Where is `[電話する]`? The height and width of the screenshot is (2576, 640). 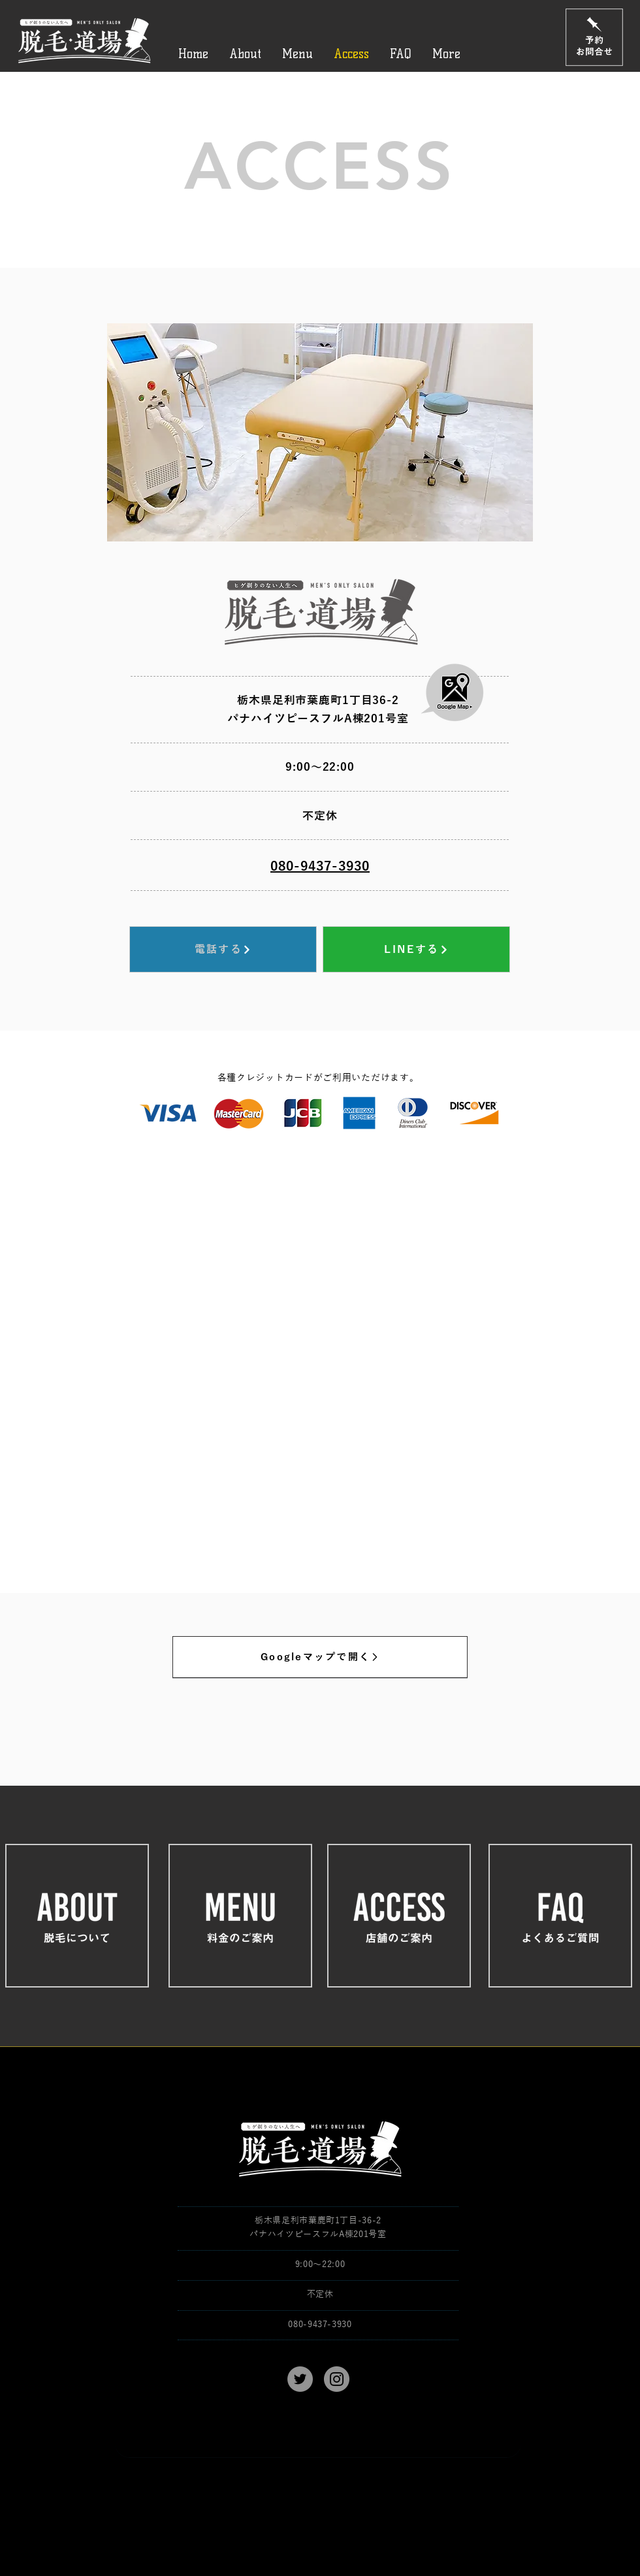 [電話する] is located at coordinates (223, 949).